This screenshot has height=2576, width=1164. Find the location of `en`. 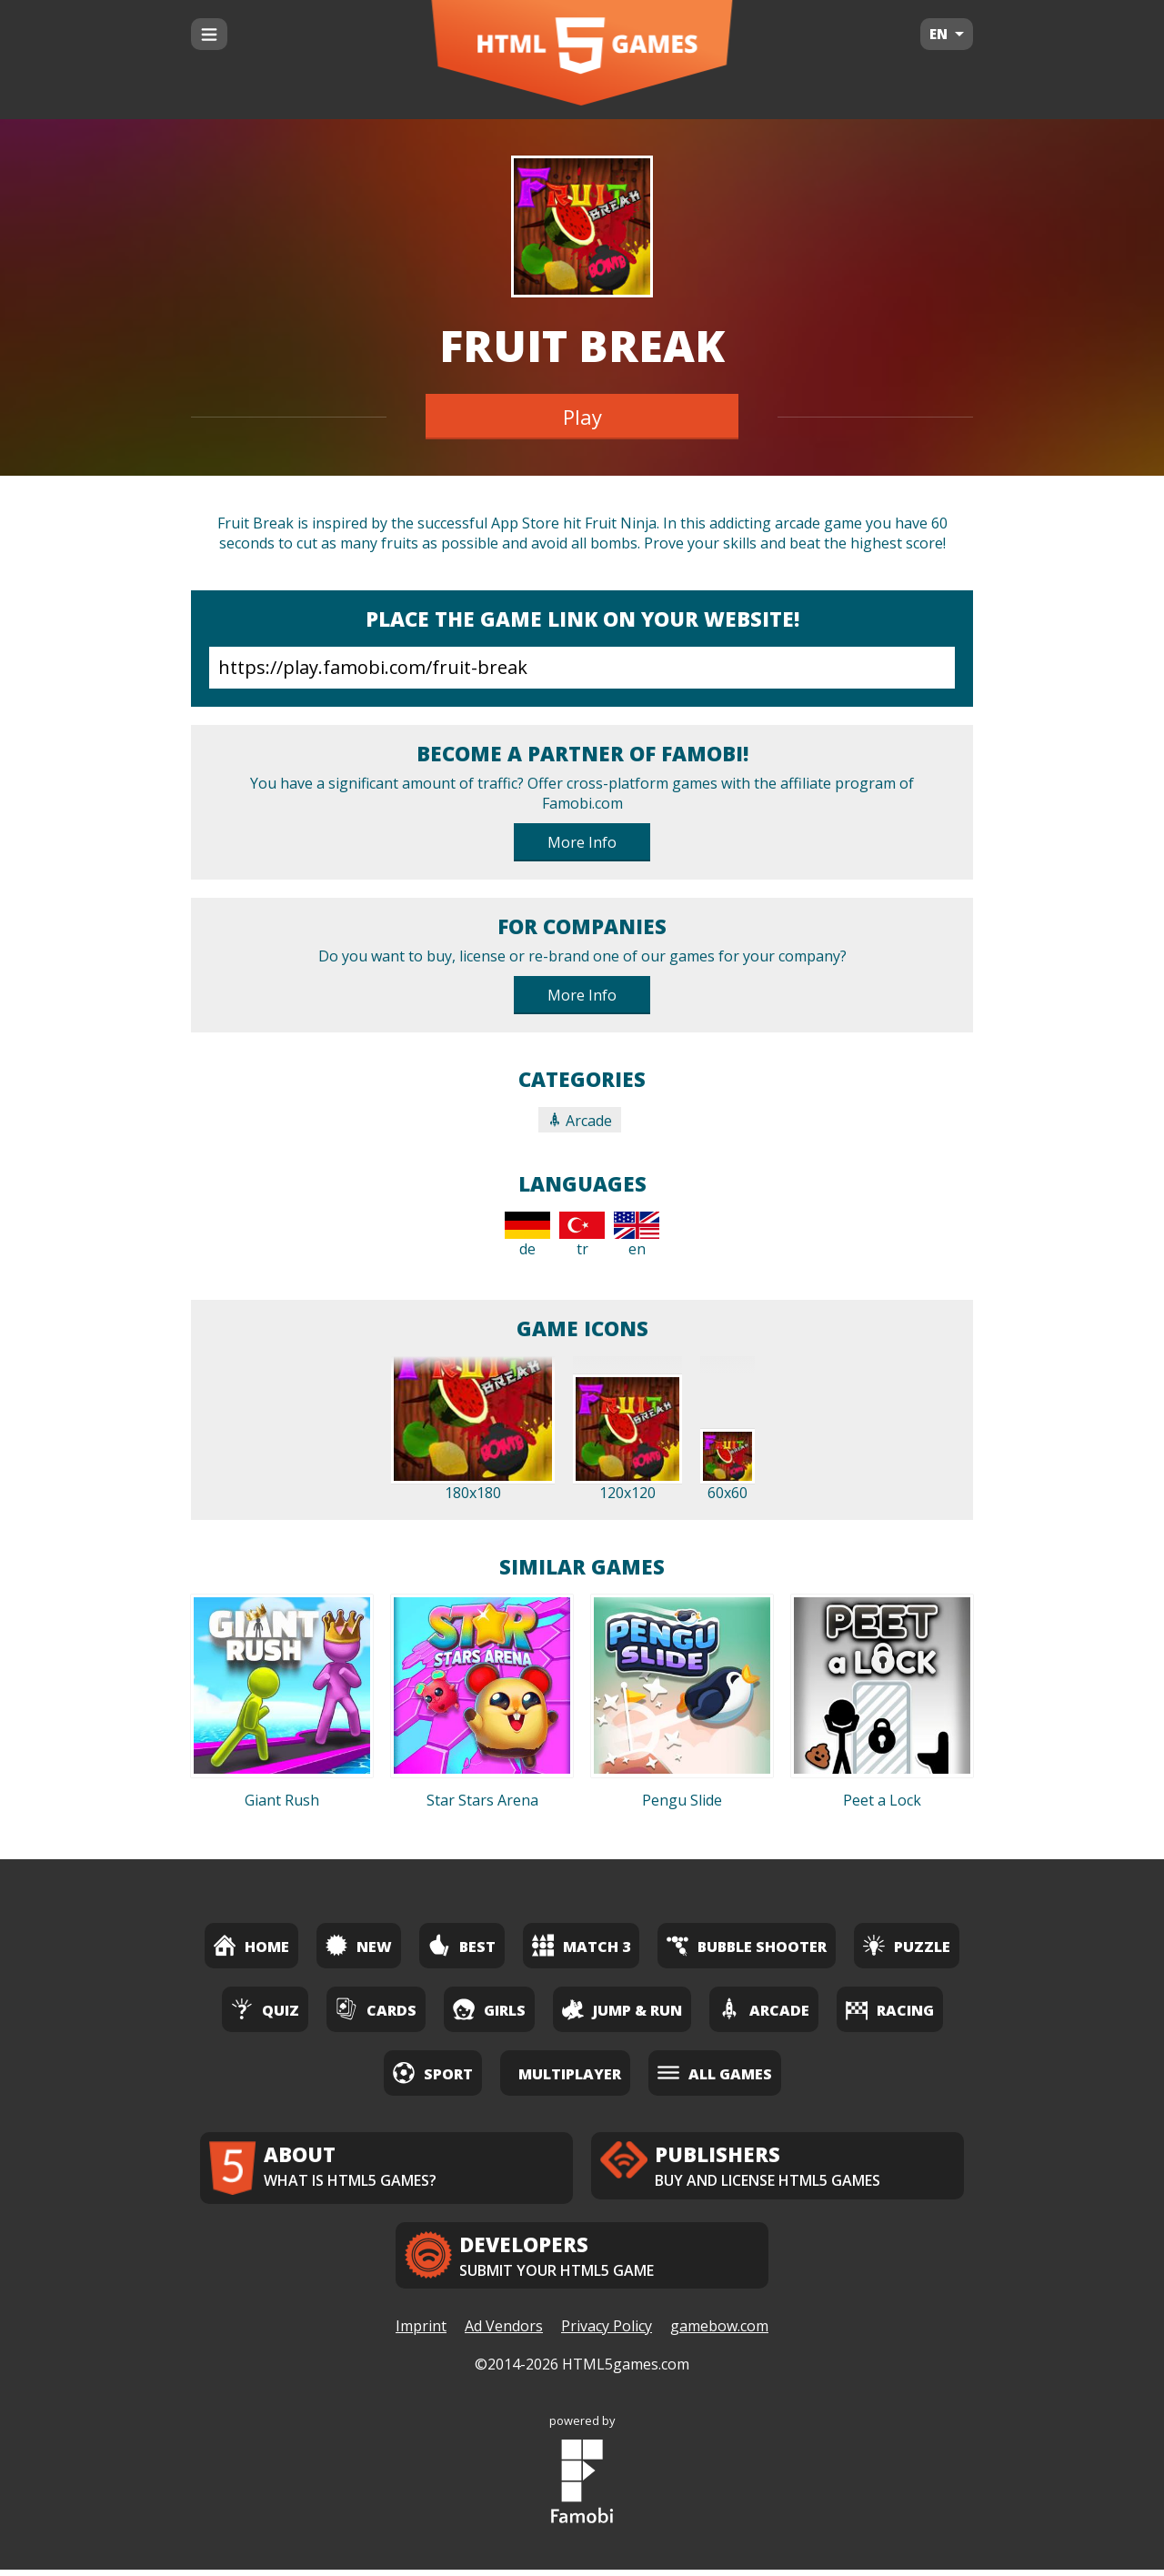

en is located at coordinates (636, 1235).